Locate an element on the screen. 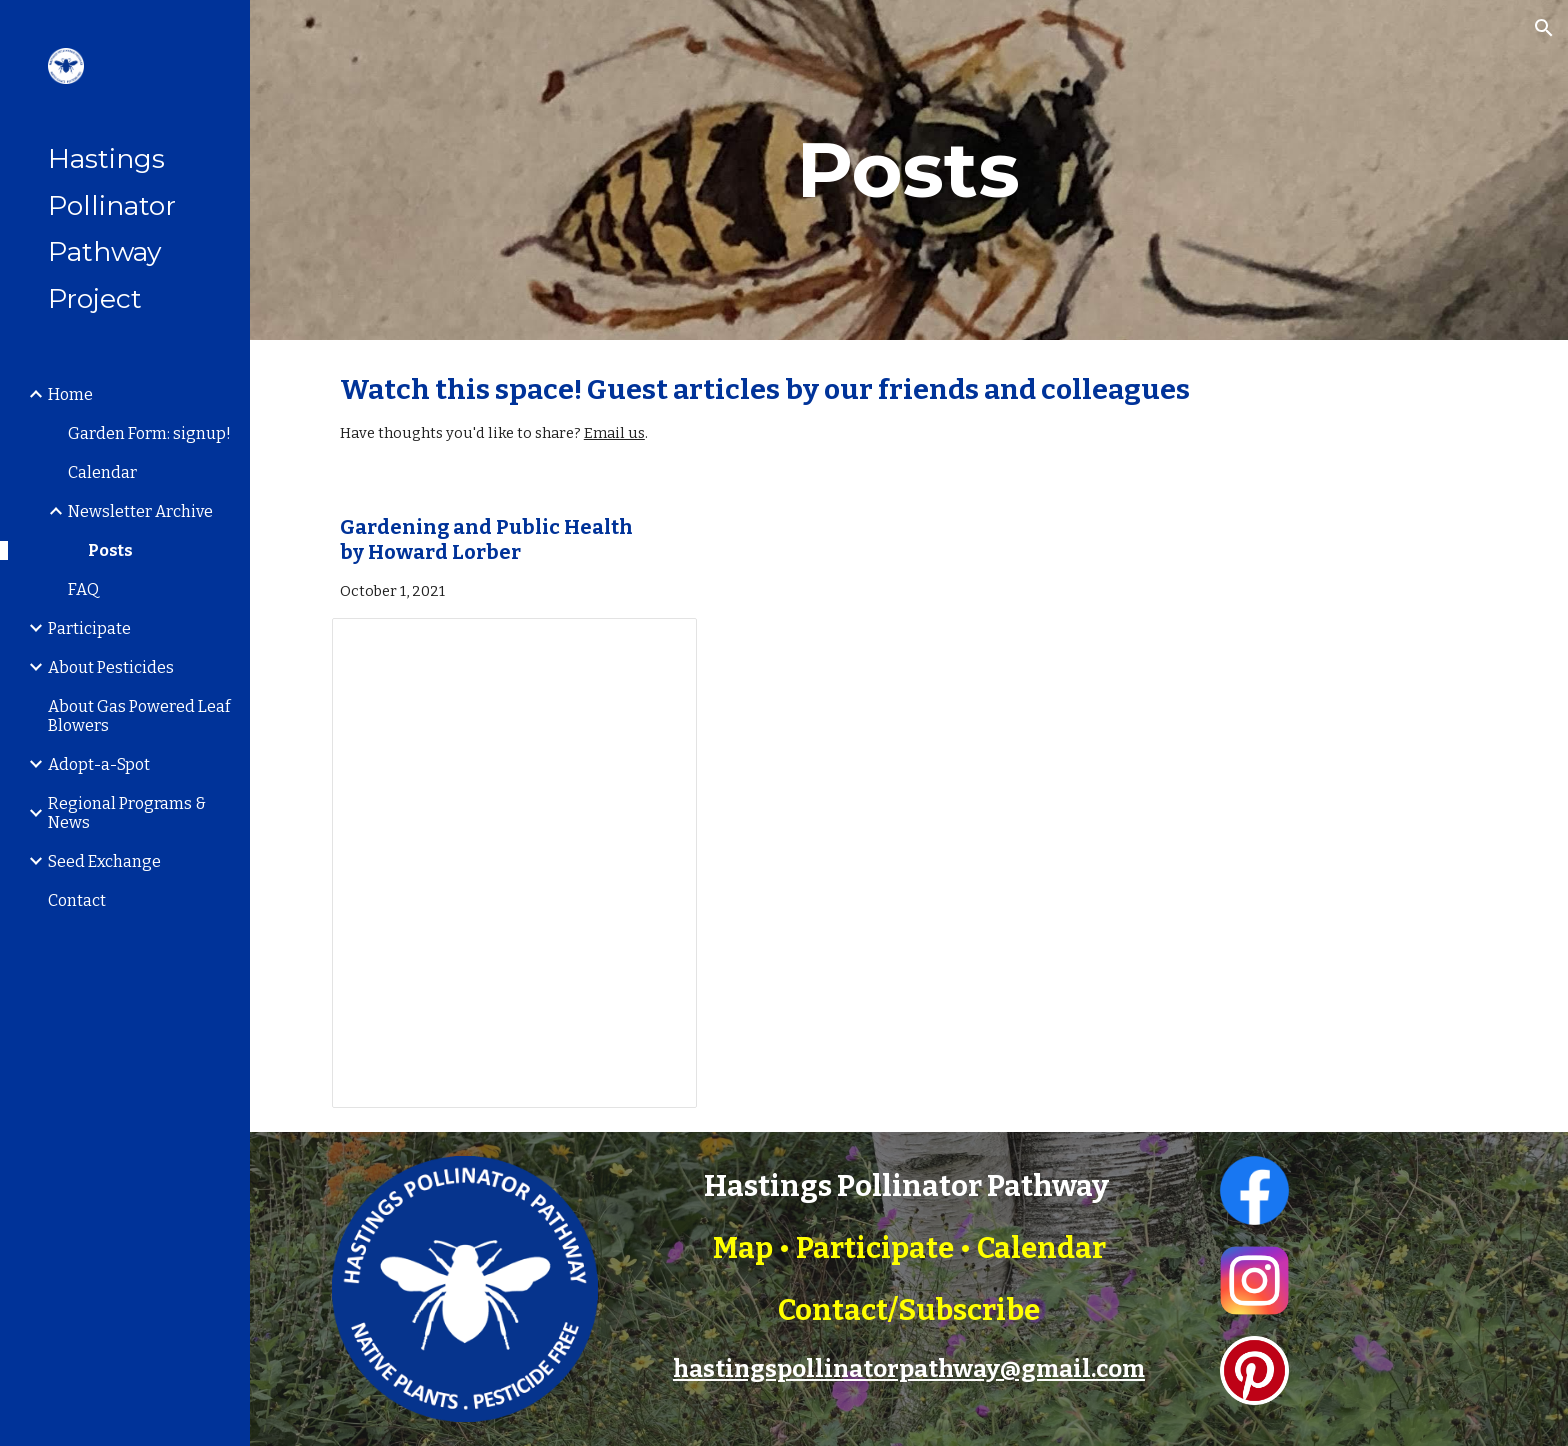  [button] is located at coordinates (1544, 28).